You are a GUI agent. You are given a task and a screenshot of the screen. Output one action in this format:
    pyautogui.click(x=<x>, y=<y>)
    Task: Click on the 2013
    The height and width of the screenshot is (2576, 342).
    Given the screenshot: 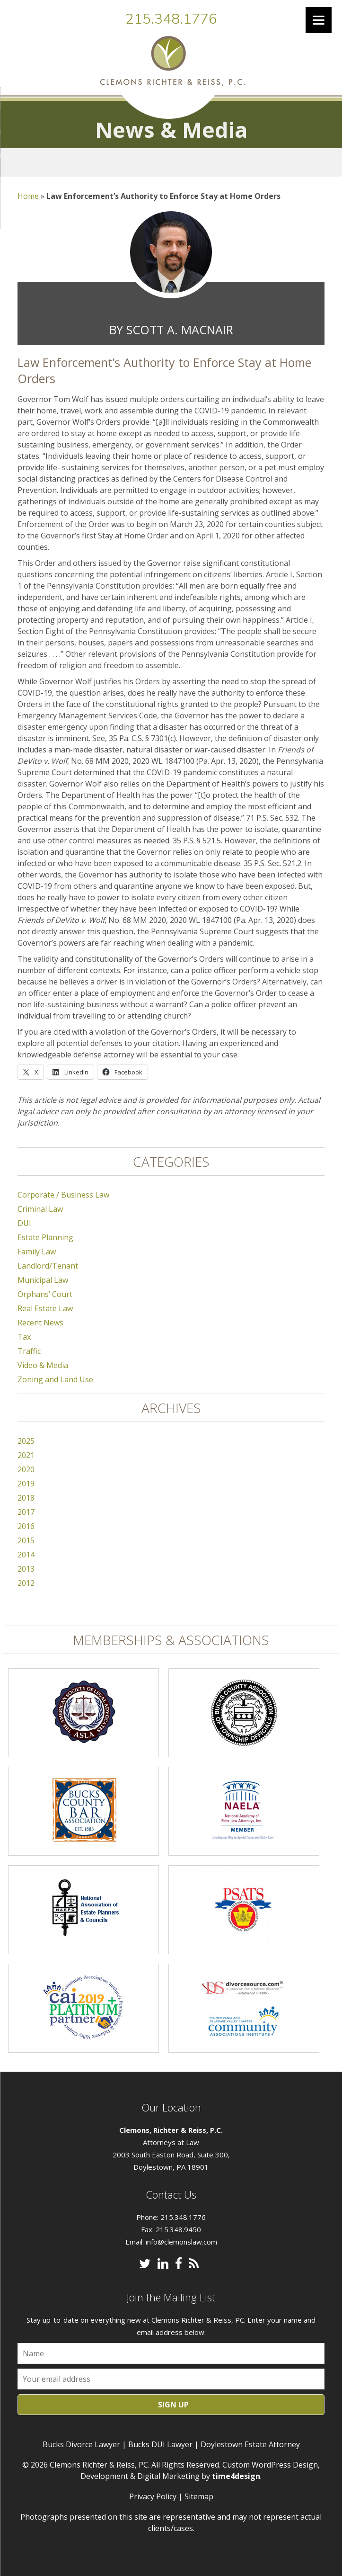 What is the action you would take?
    pyautogui.click(x=26, y=1569)
    